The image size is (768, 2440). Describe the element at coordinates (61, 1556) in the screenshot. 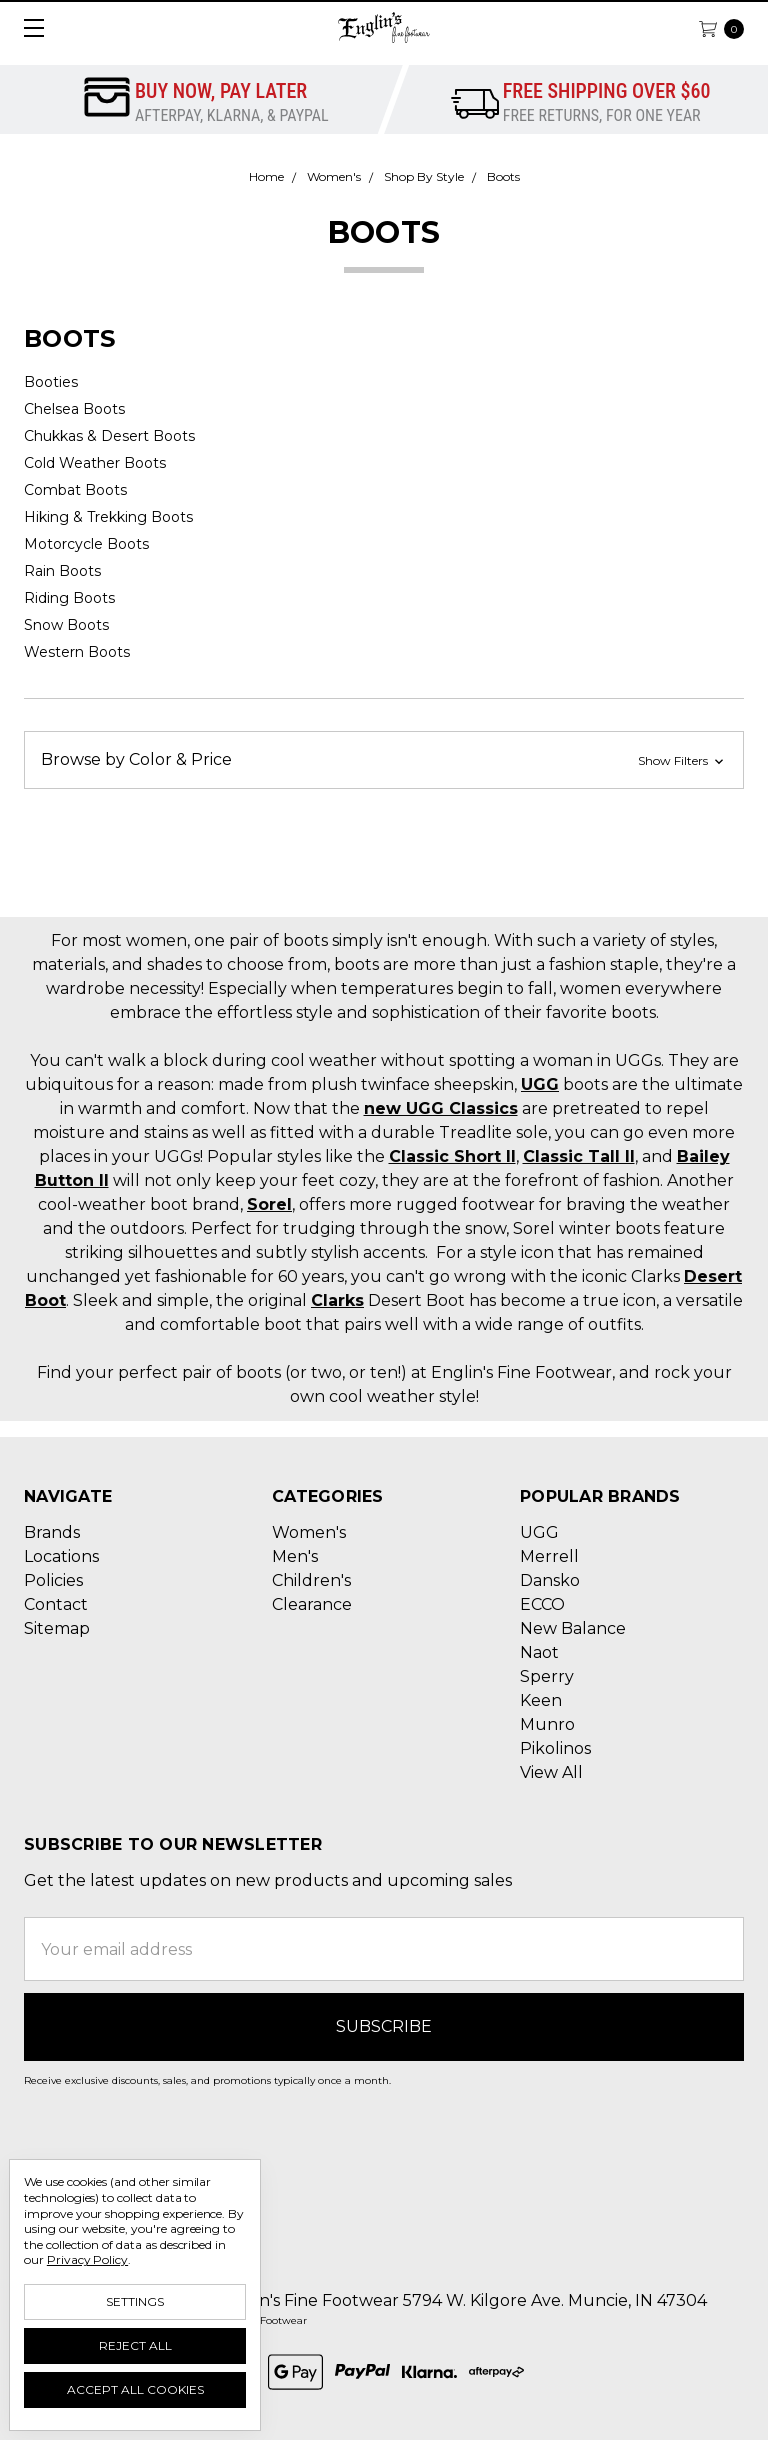

I see `Locations` at that location.